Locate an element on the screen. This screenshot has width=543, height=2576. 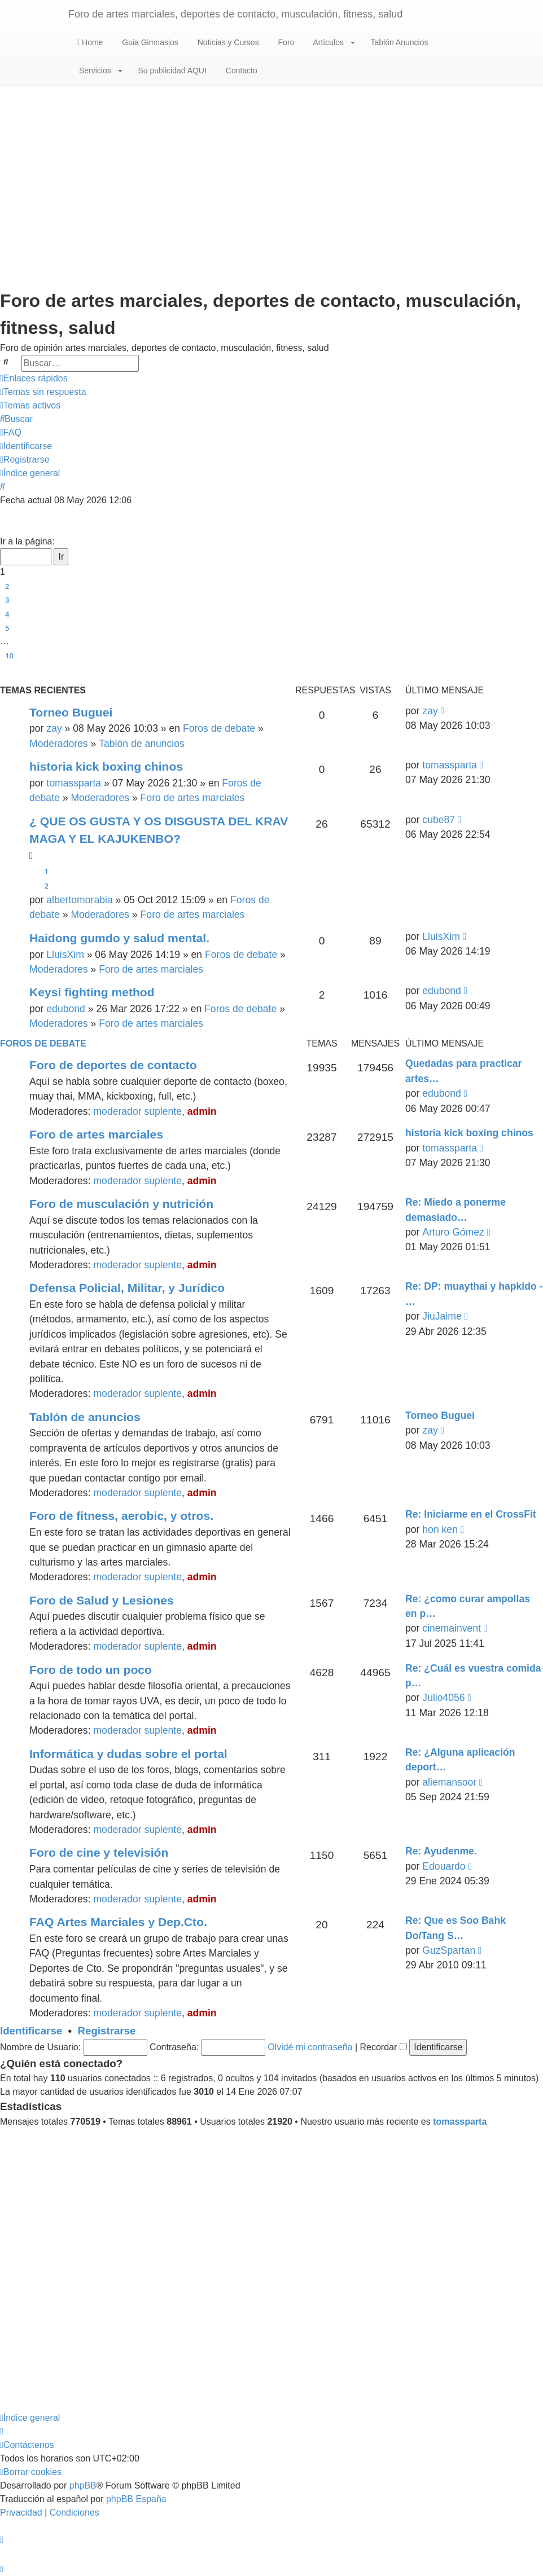
Guia Gimnasios is located at coordinates (149, 42).